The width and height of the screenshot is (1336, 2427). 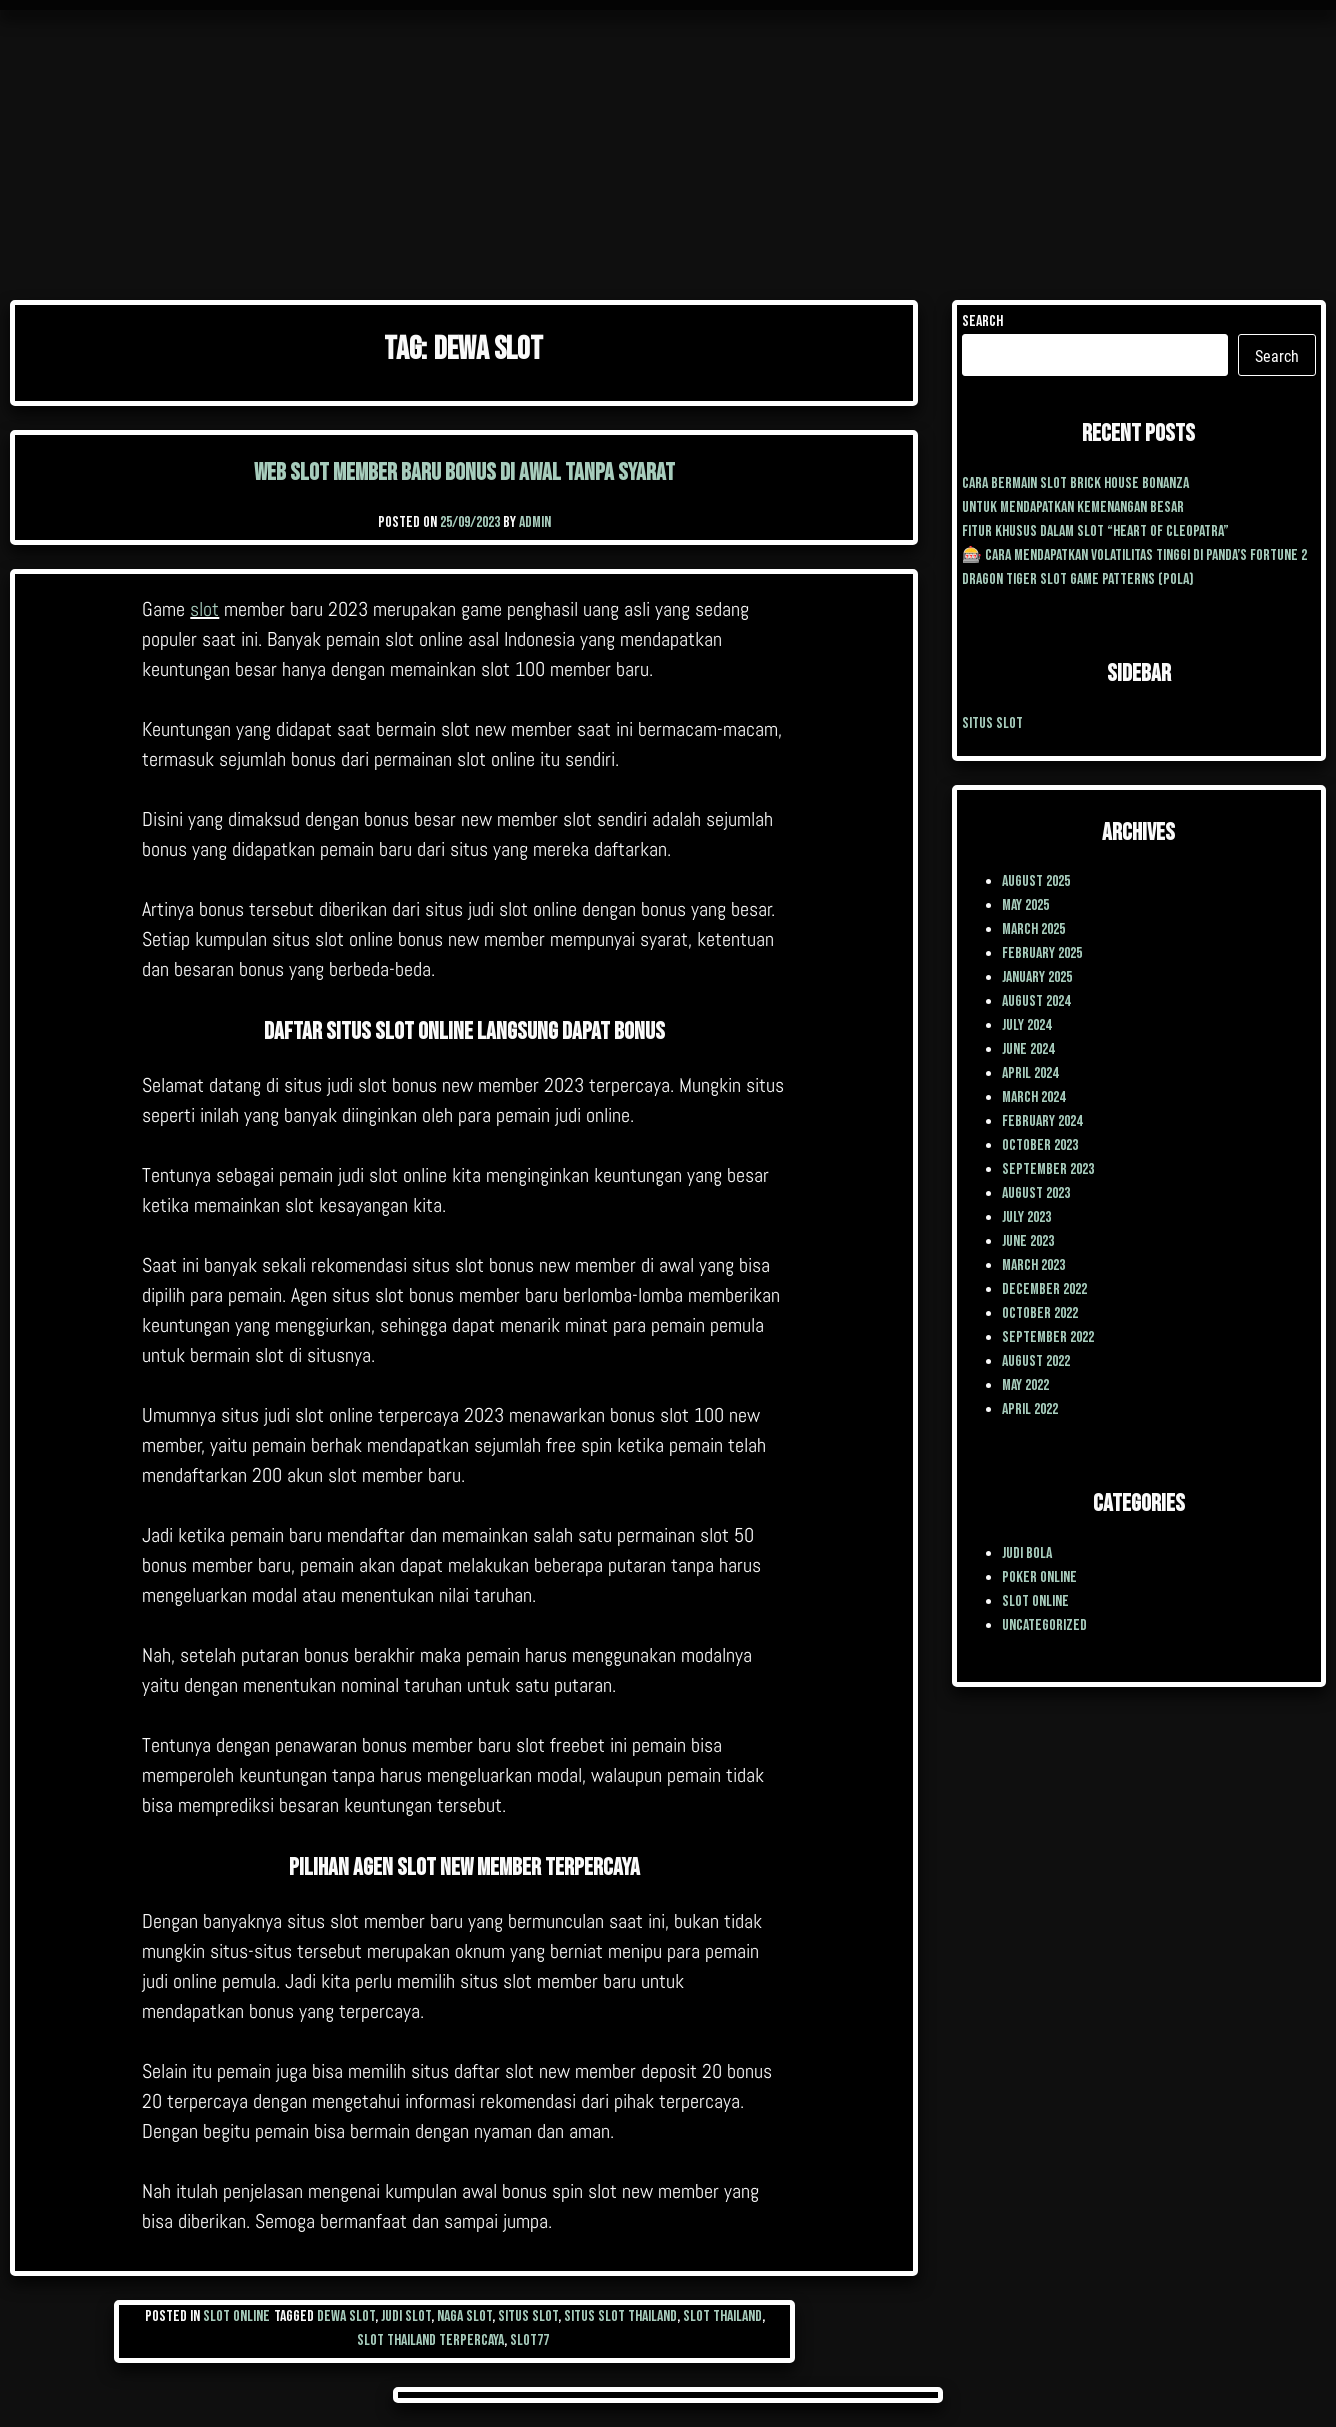 I want to click on Slot Online, so click(x=236, y=2316).